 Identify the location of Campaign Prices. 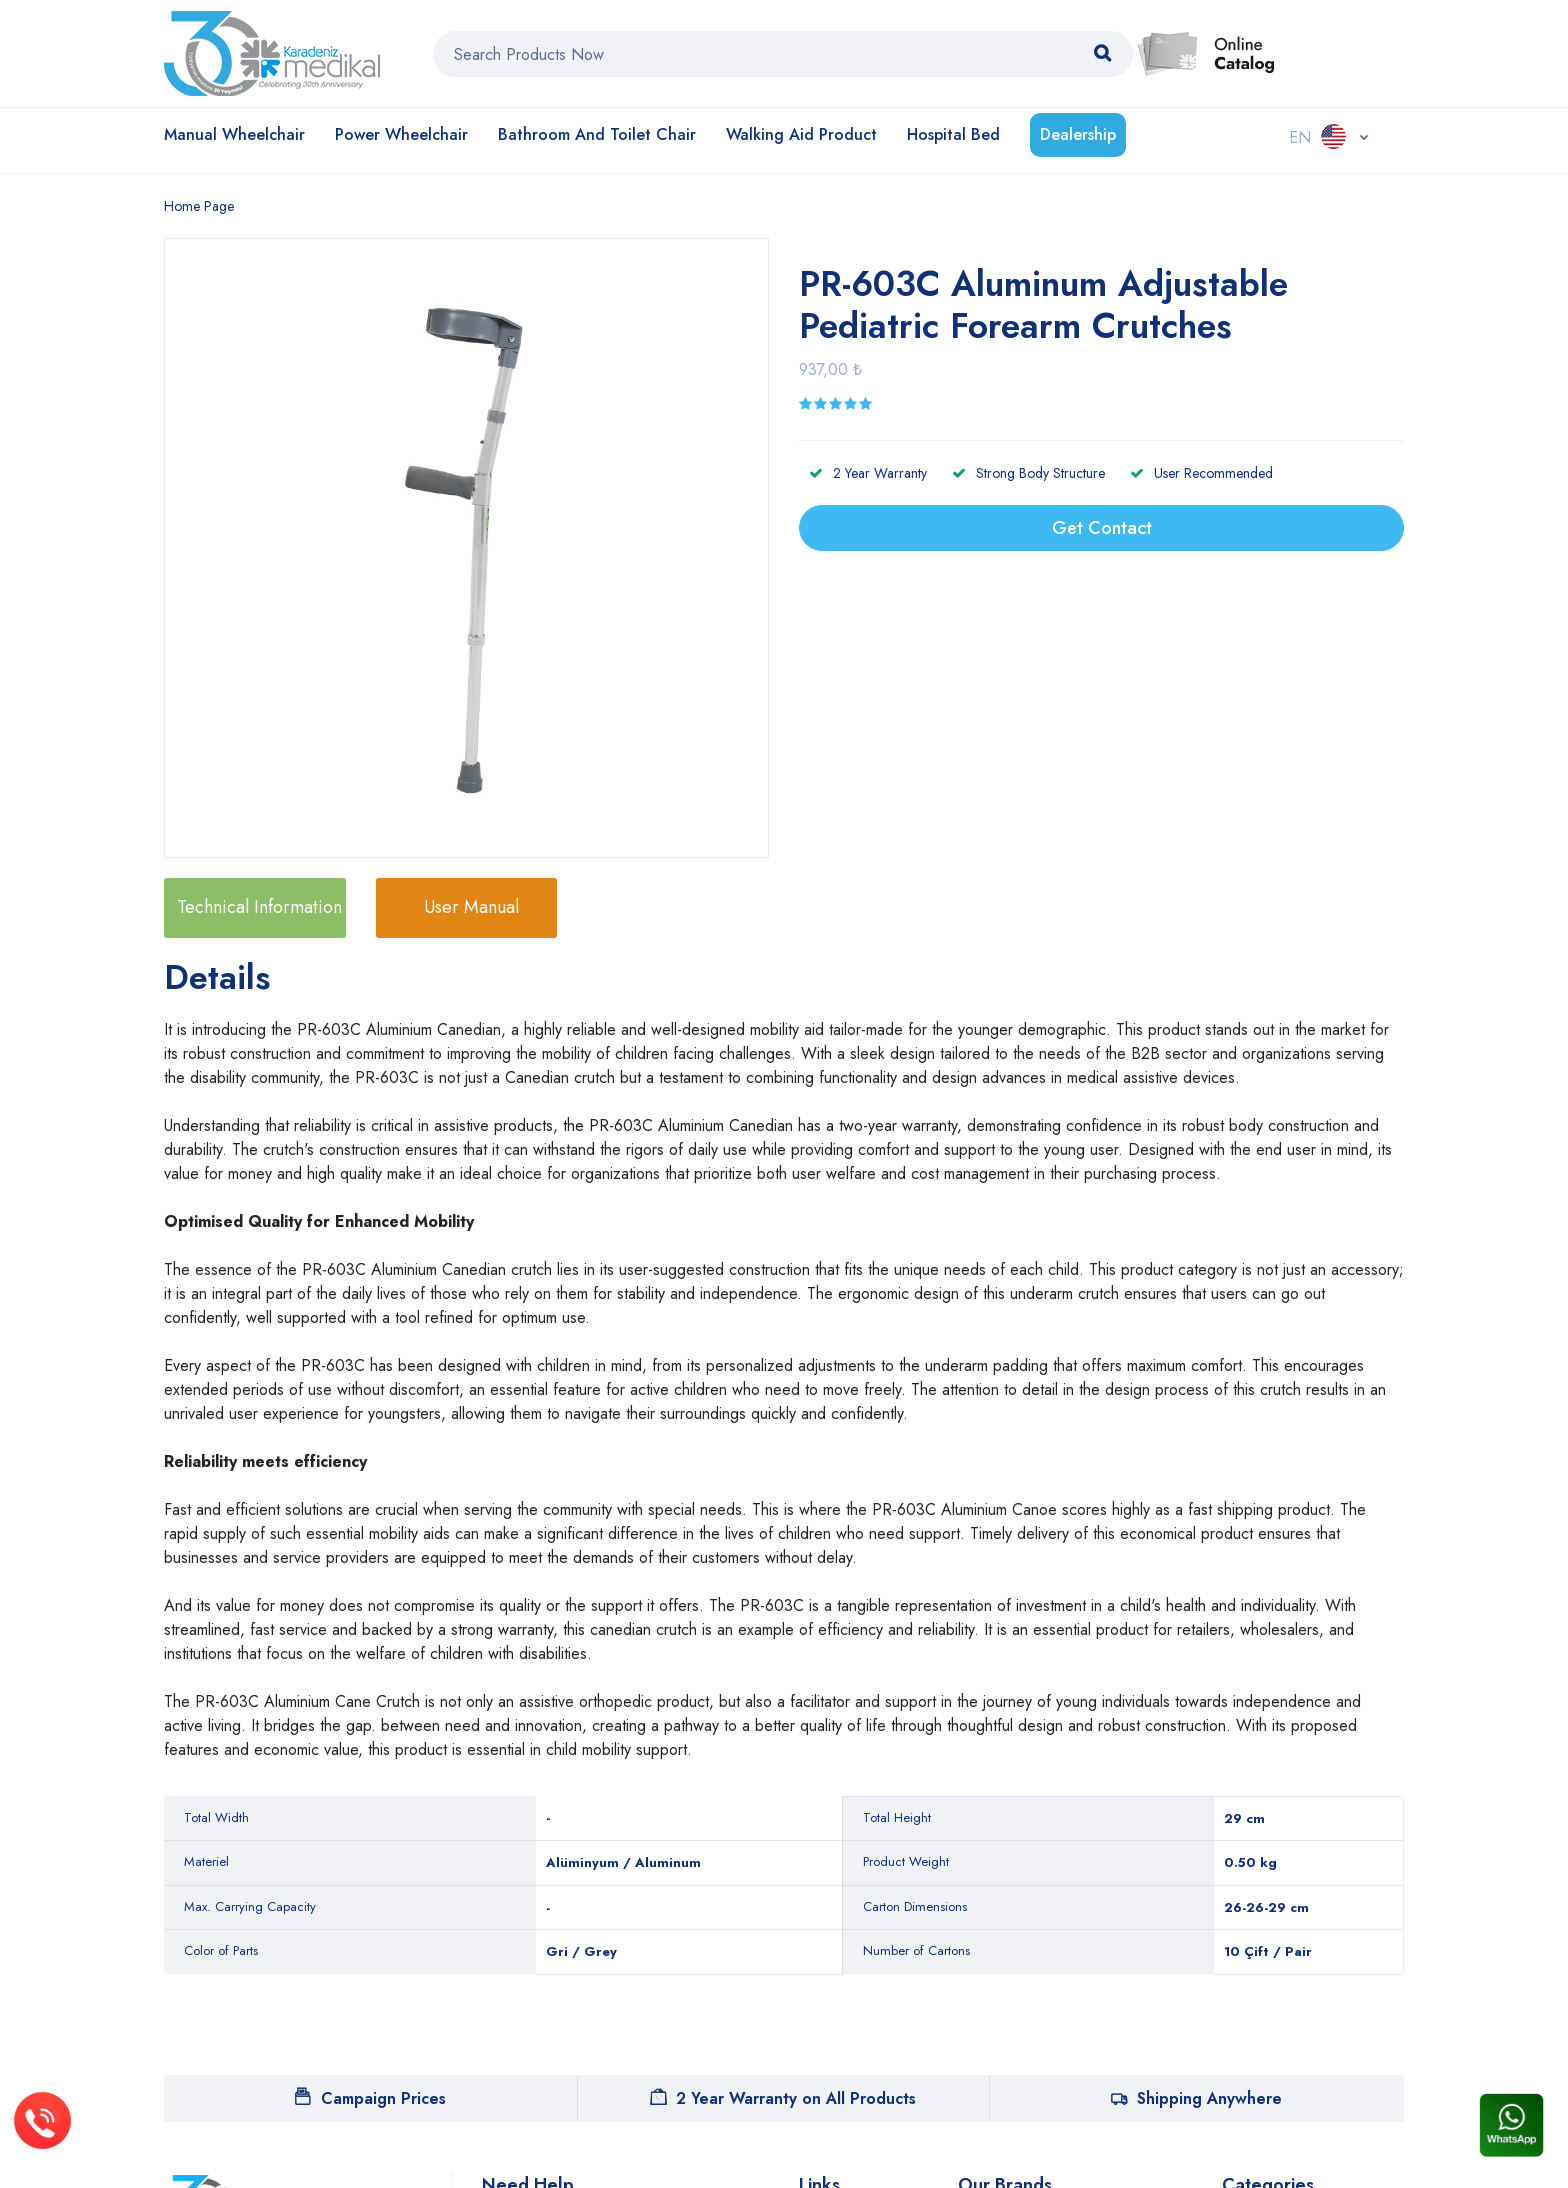
(370, 2098).